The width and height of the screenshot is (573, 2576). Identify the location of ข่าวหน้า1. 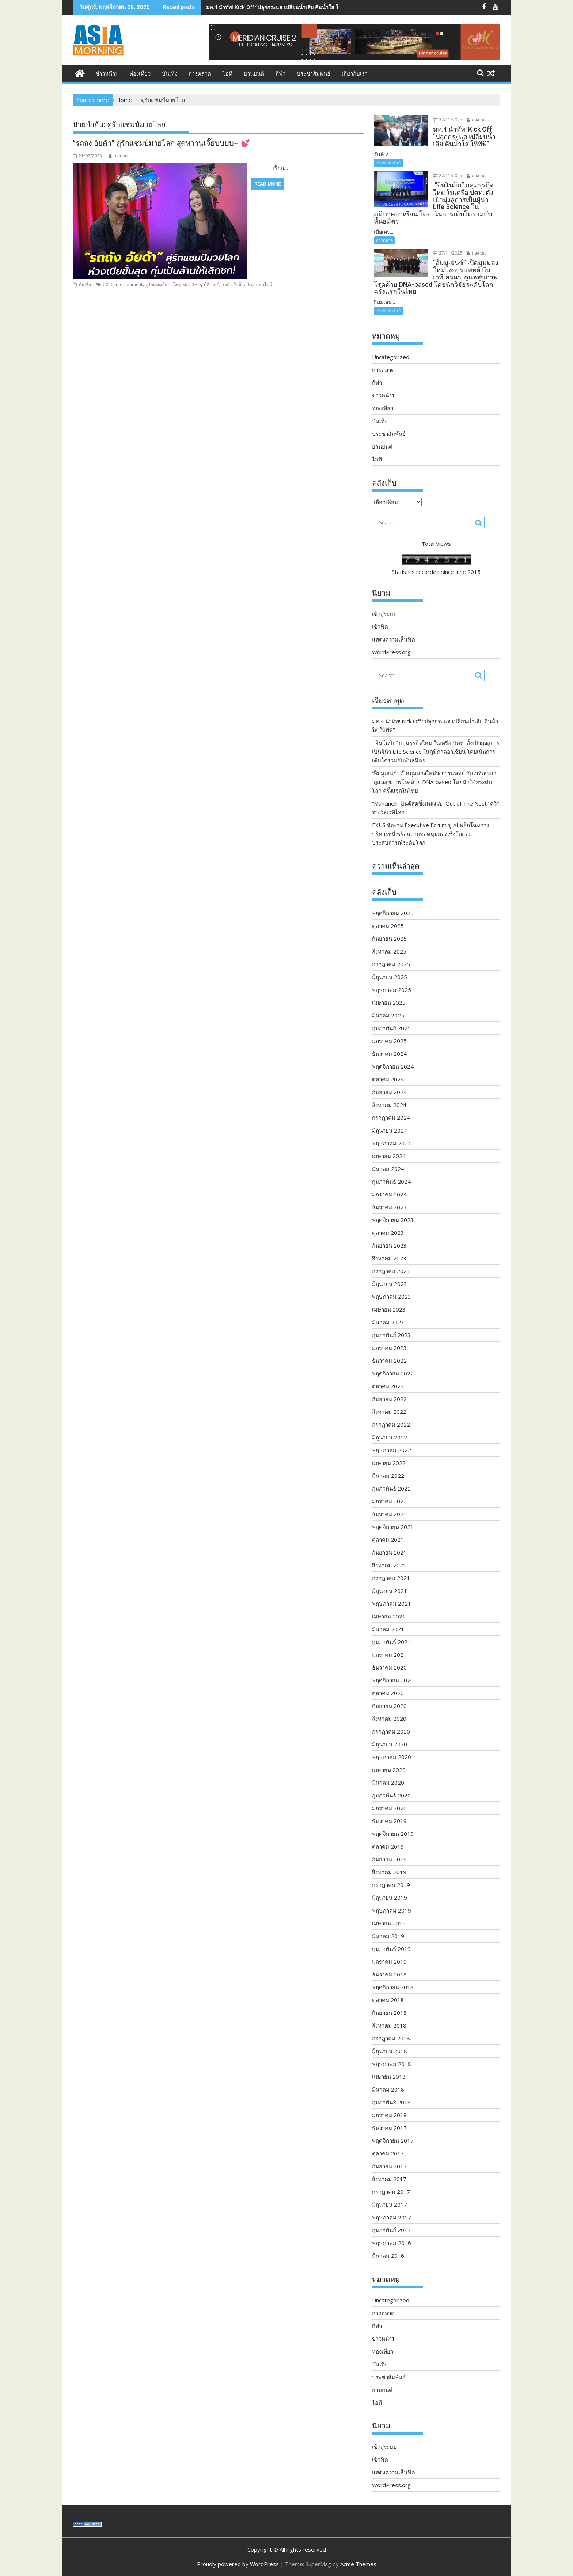
(106, 74).